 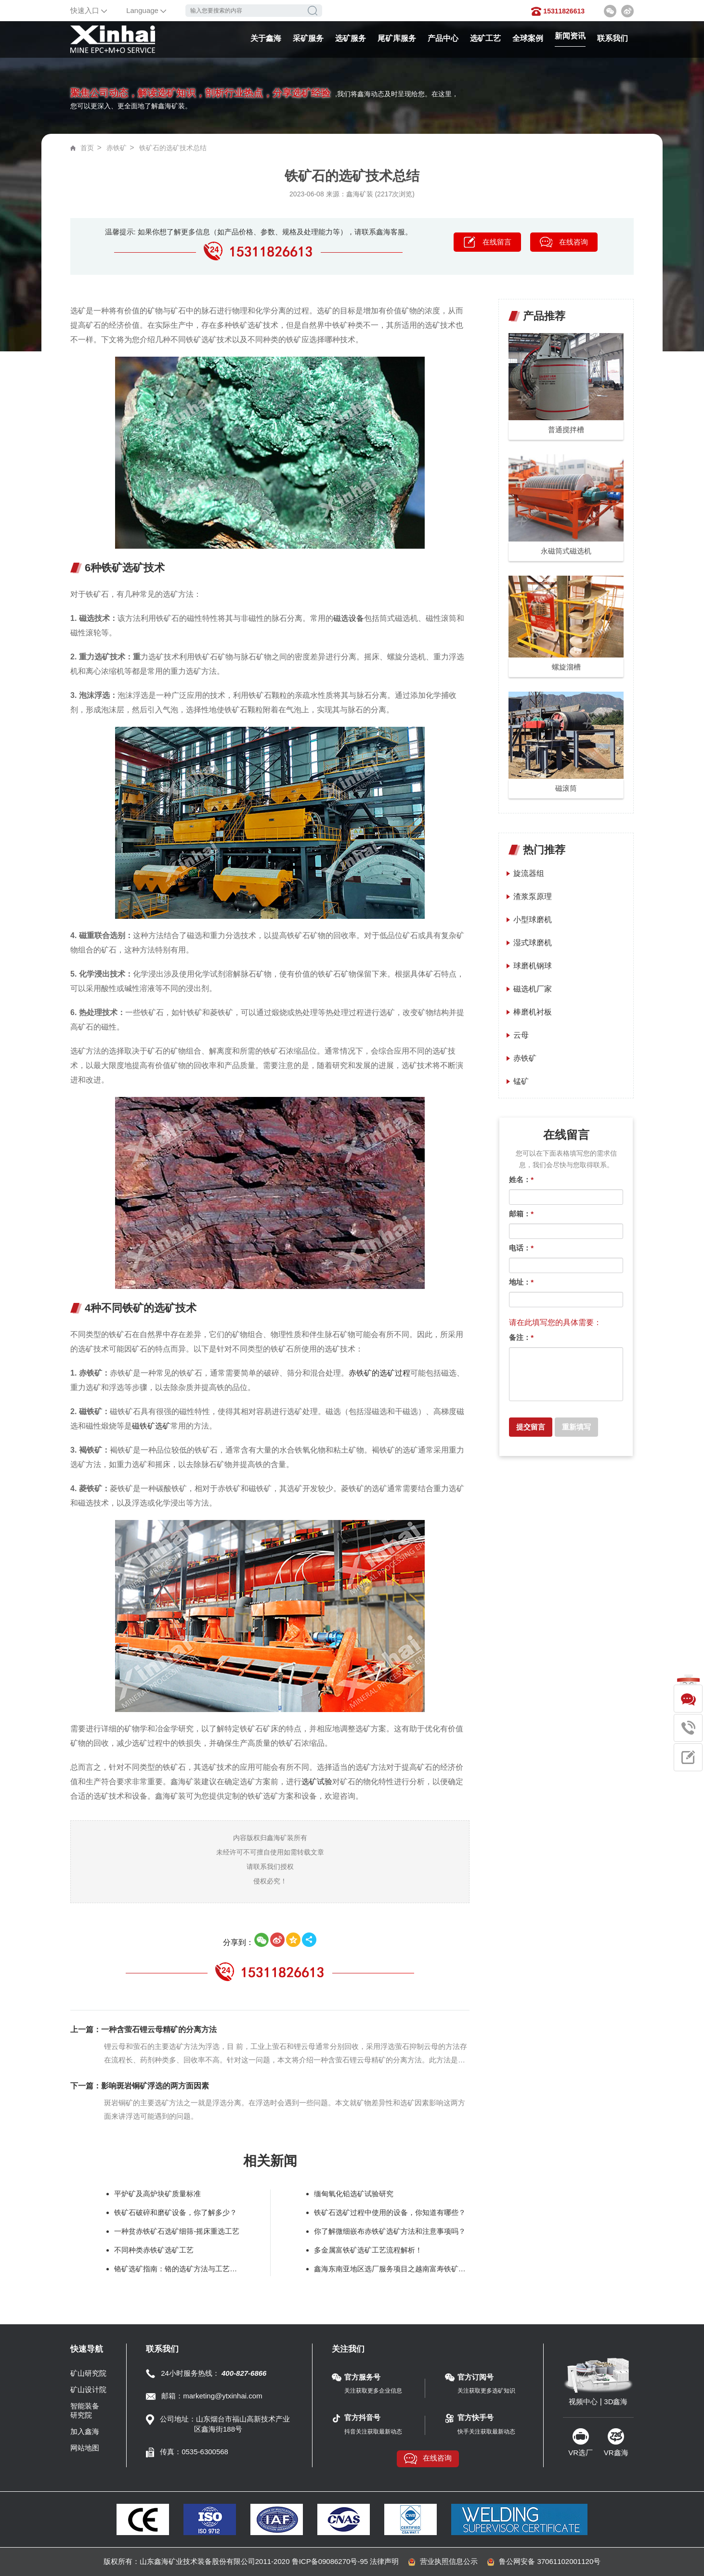 What do you see at coordinates (390, 2231) in the screenshot?
I see `你了解微细嵌布赤铁矿选矿方法和注意事项吗？` at bounding box center [390, 2231].